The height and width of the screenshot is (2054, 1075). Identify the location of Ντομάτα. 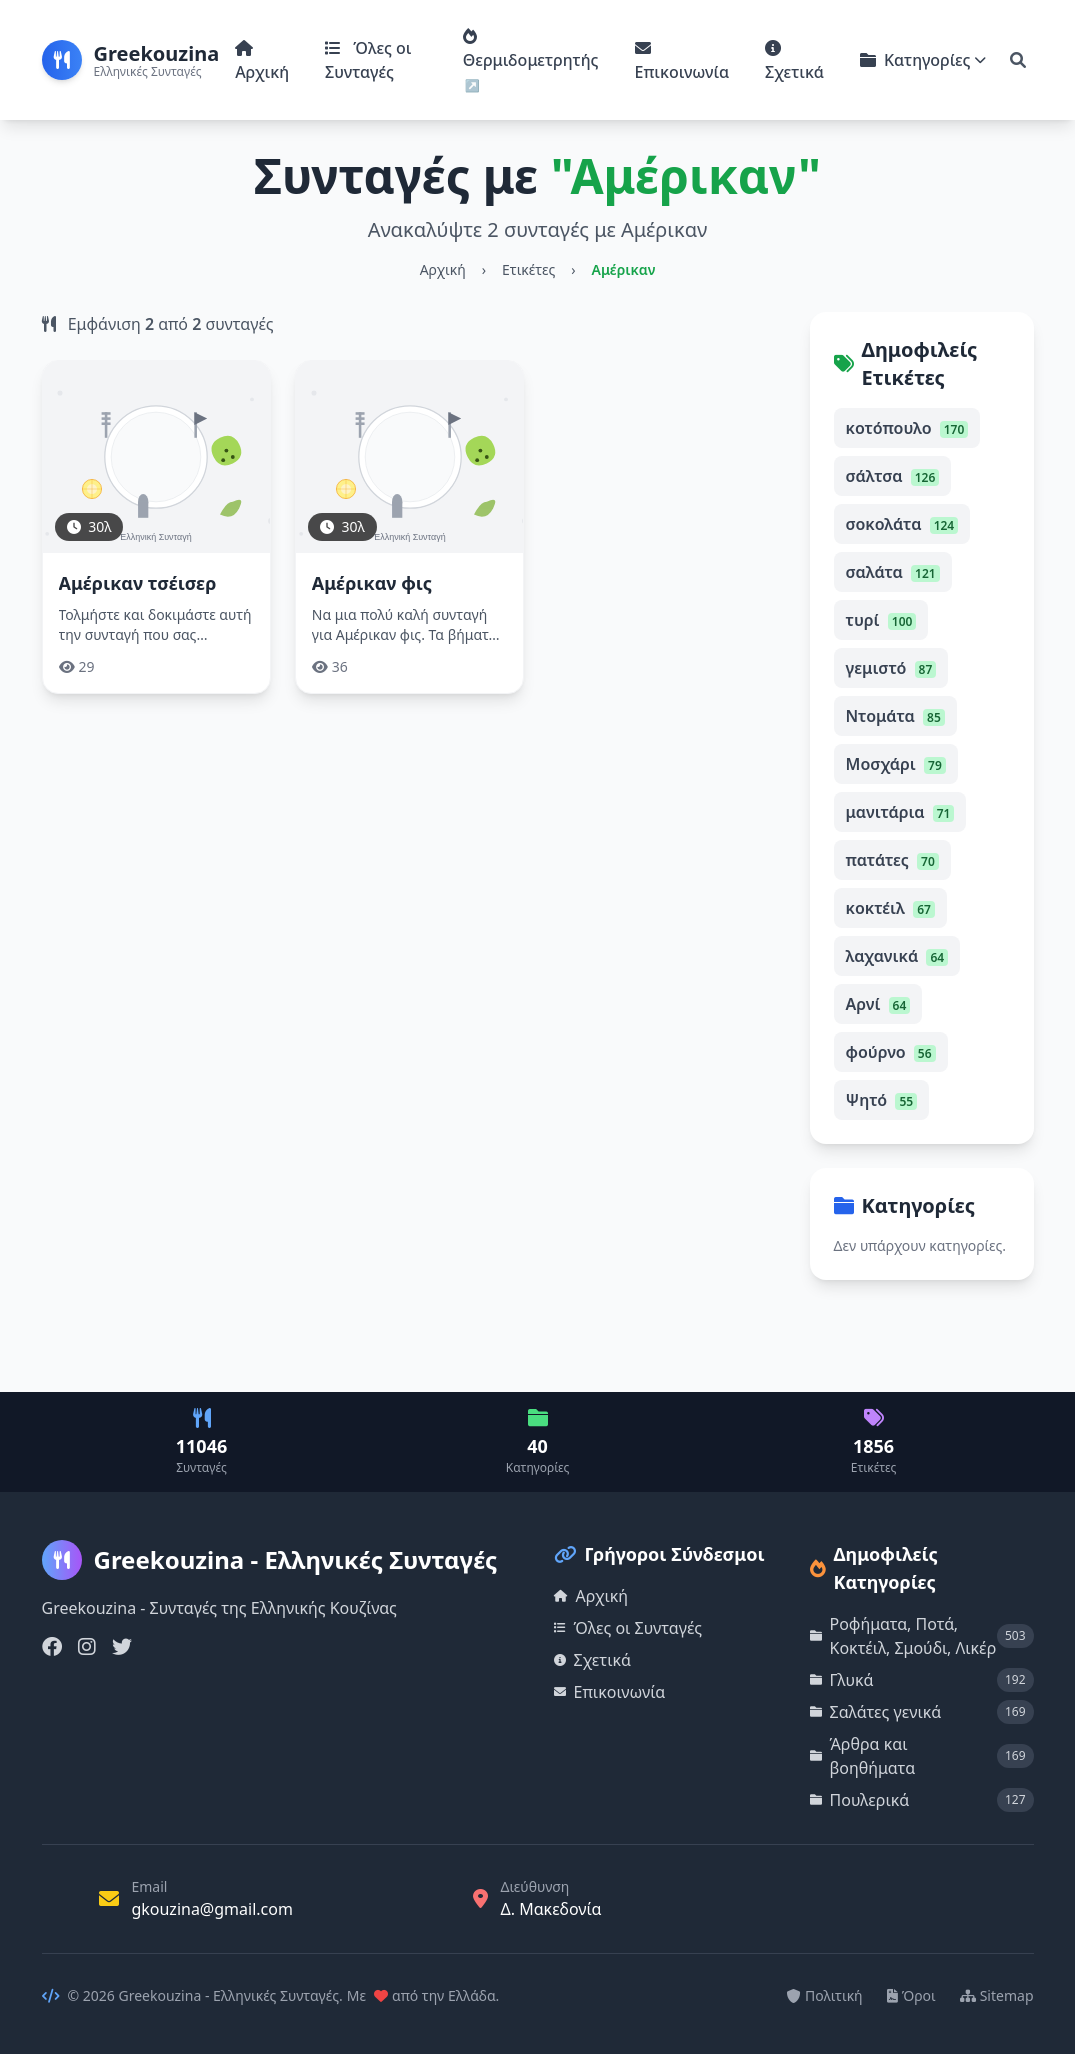
(895, 716).